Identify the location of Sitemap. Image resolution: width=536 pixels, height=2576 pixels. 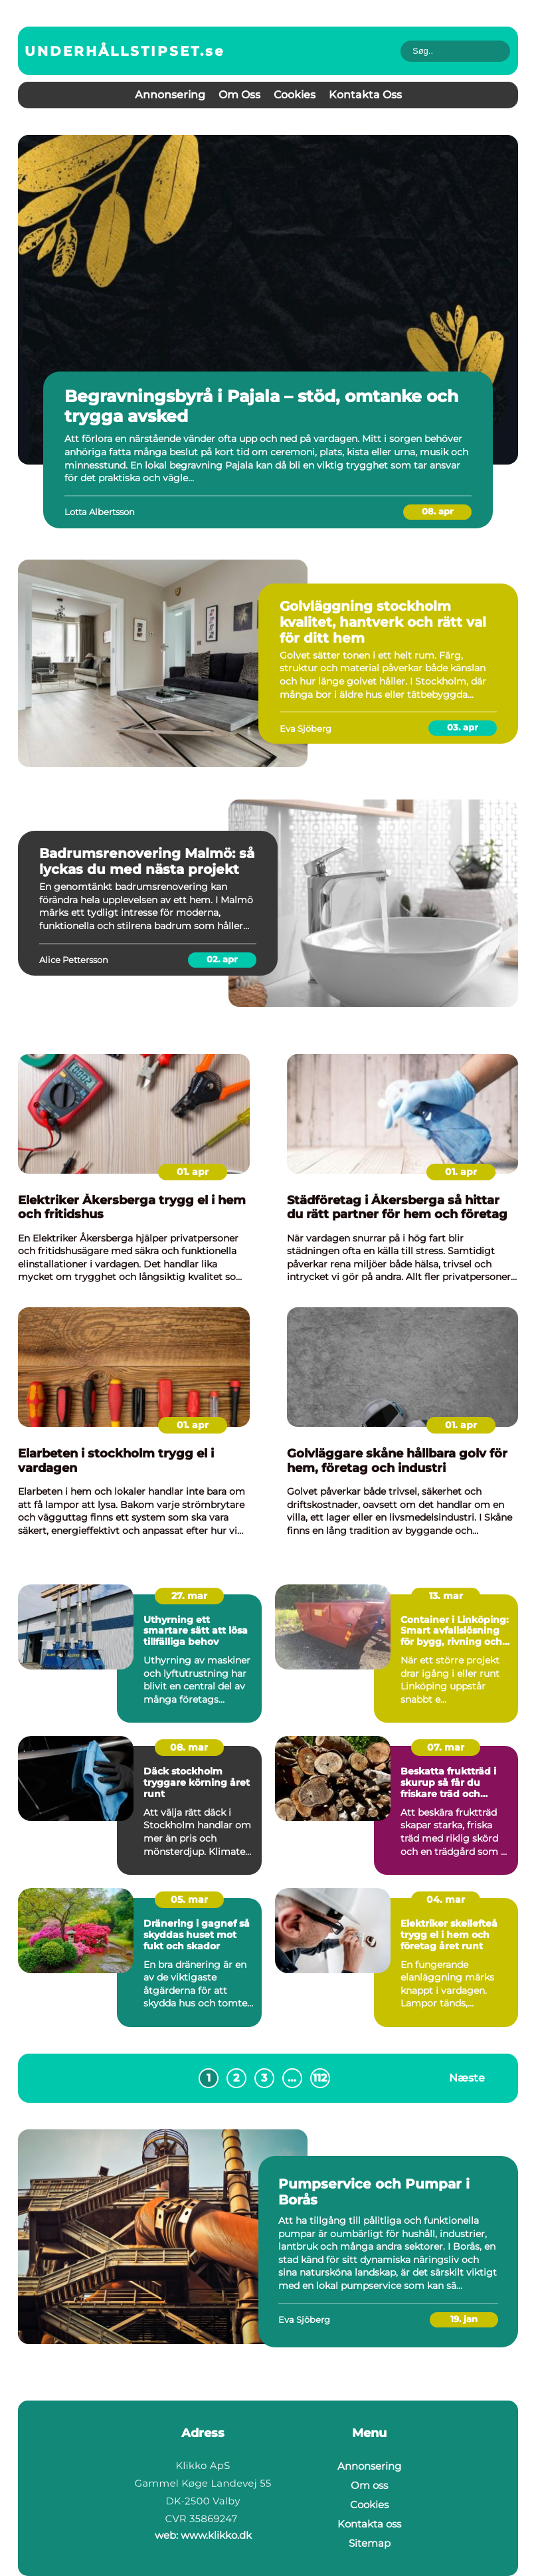
(370, 2543).